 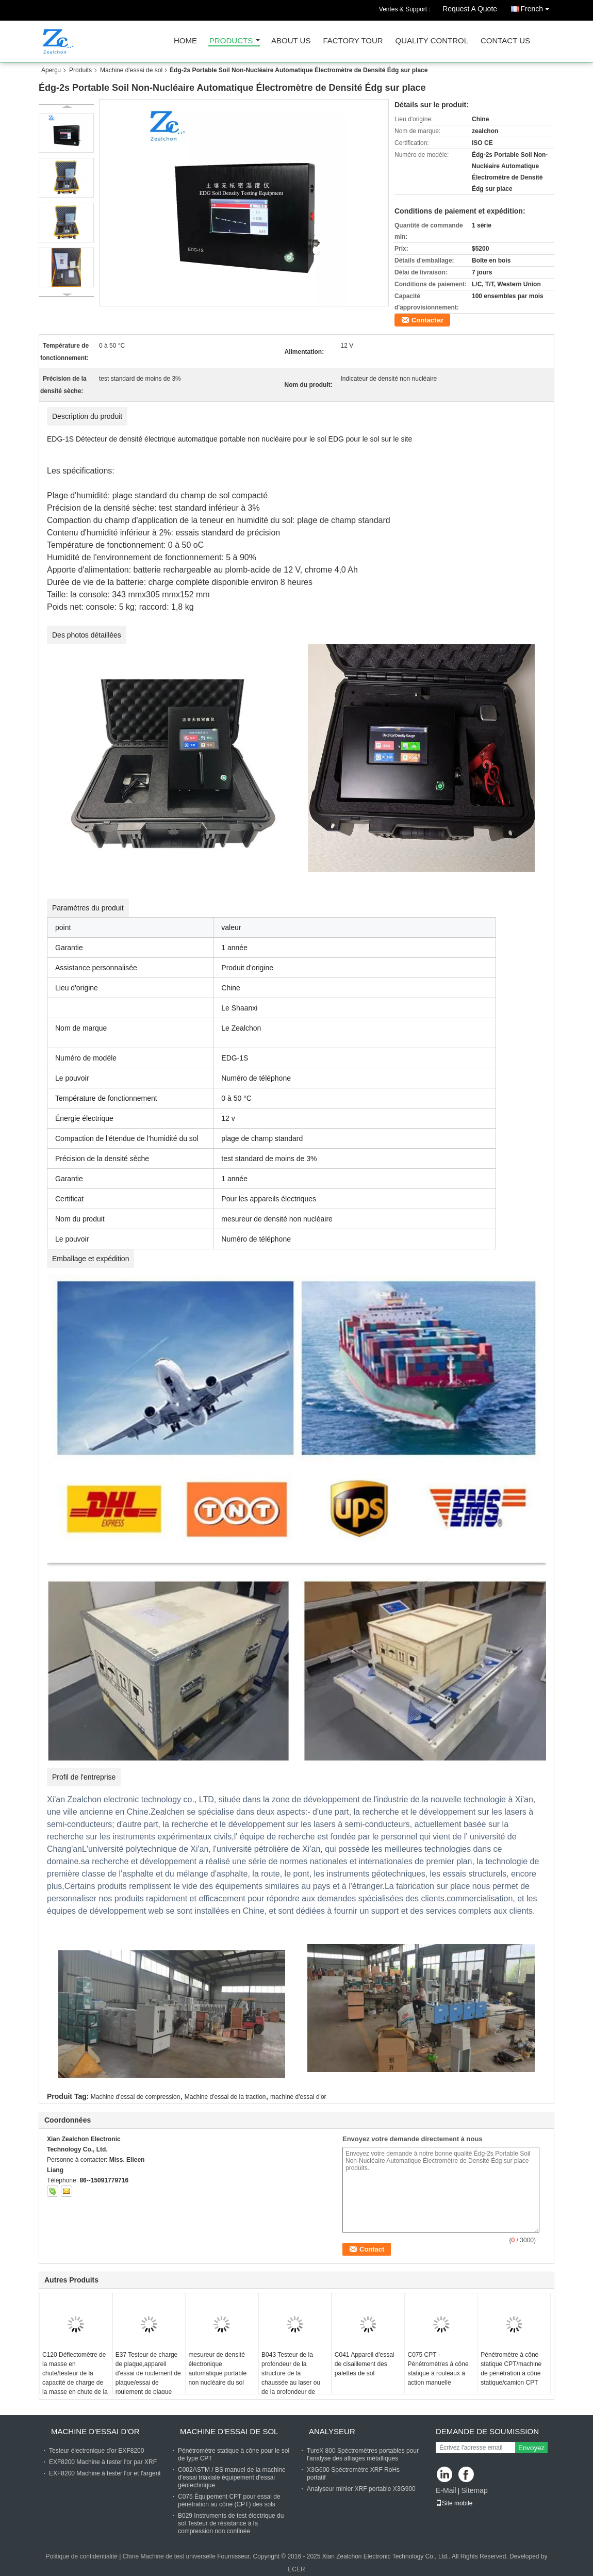 I want to click on Products, so click(x=231, y=41).